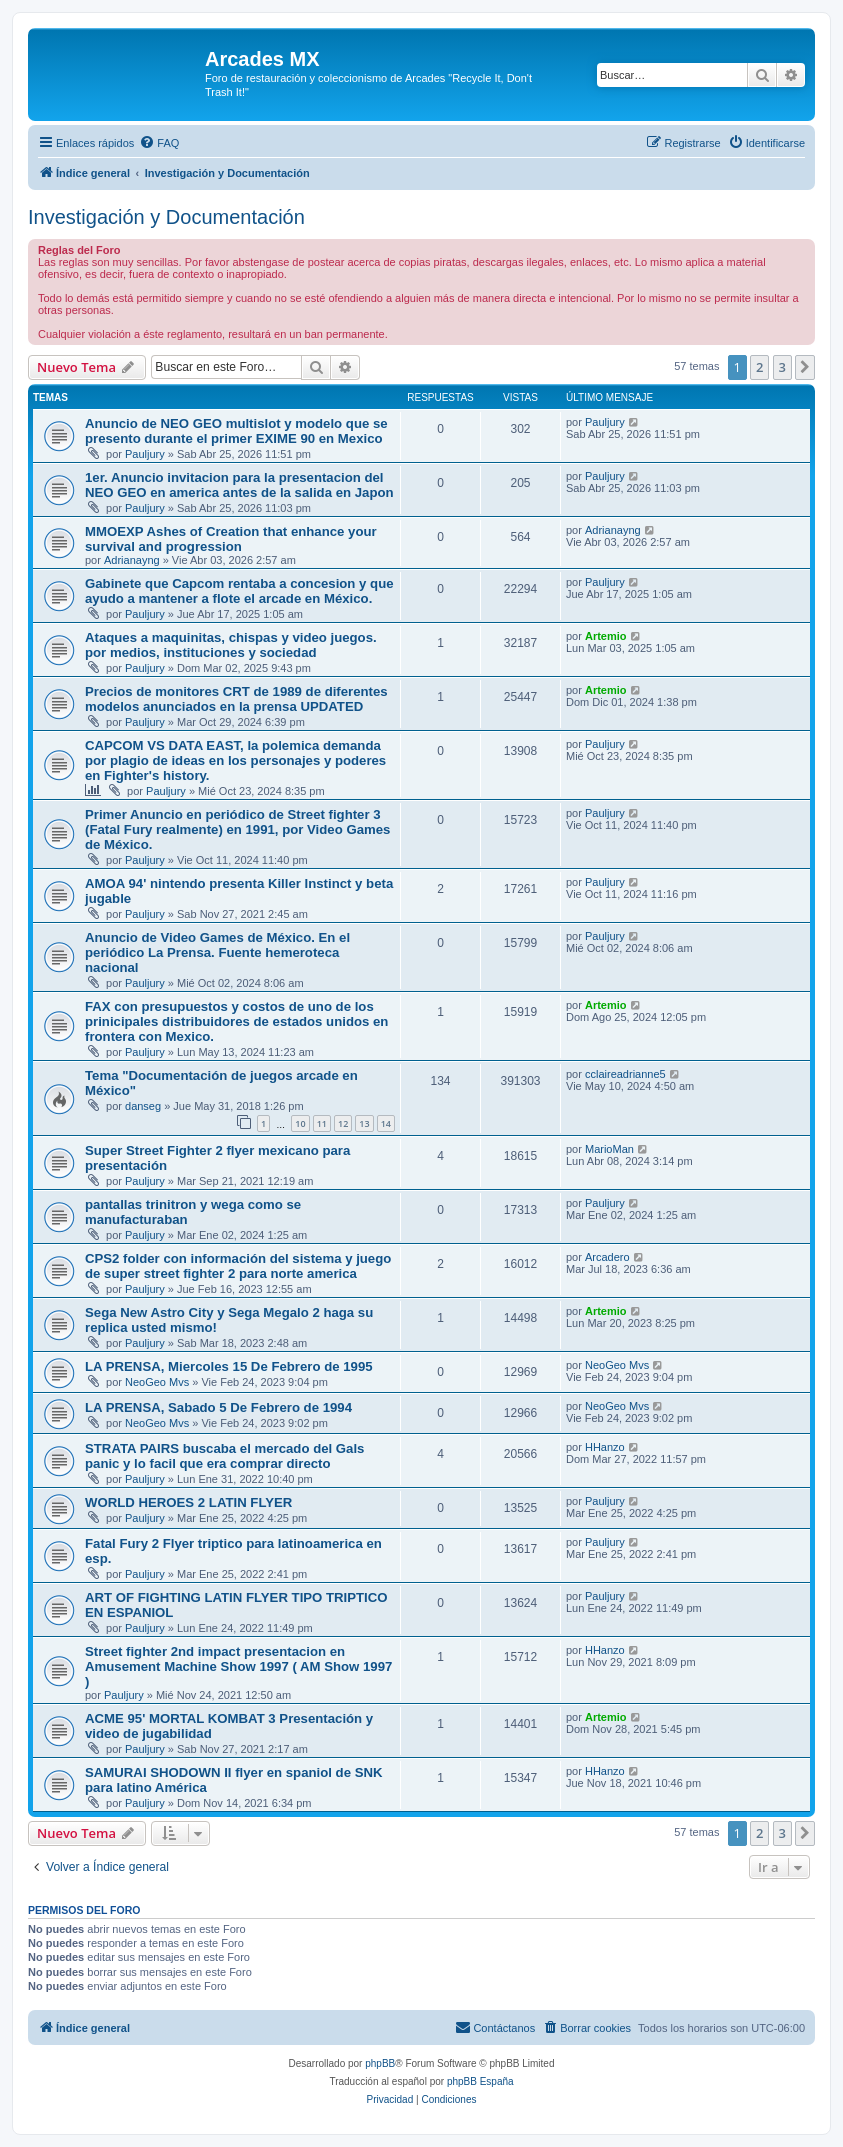  What do you see at coordinates (143, 1106) in the screenshot?
I see `danseg` at bounding box center [143, 1106].